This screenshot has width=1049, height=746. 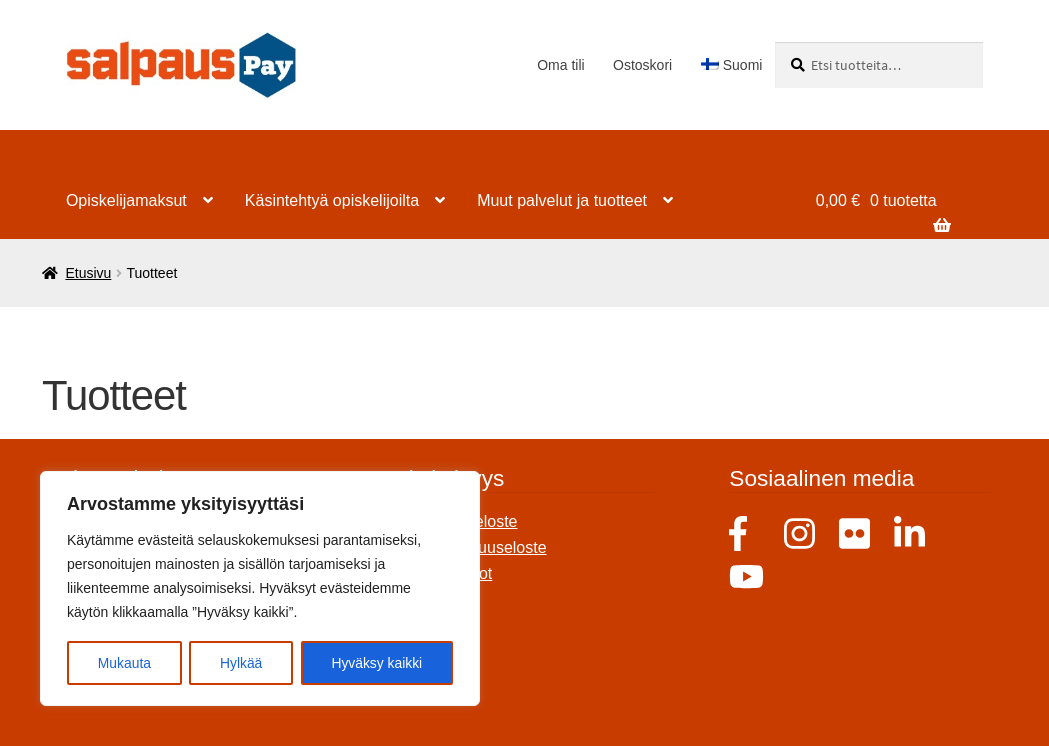 I want to click on Käsintehtyä opiskelijoilta [Menu - Käsintehtyä opiskelijoilta], so click(x=332, y=200).